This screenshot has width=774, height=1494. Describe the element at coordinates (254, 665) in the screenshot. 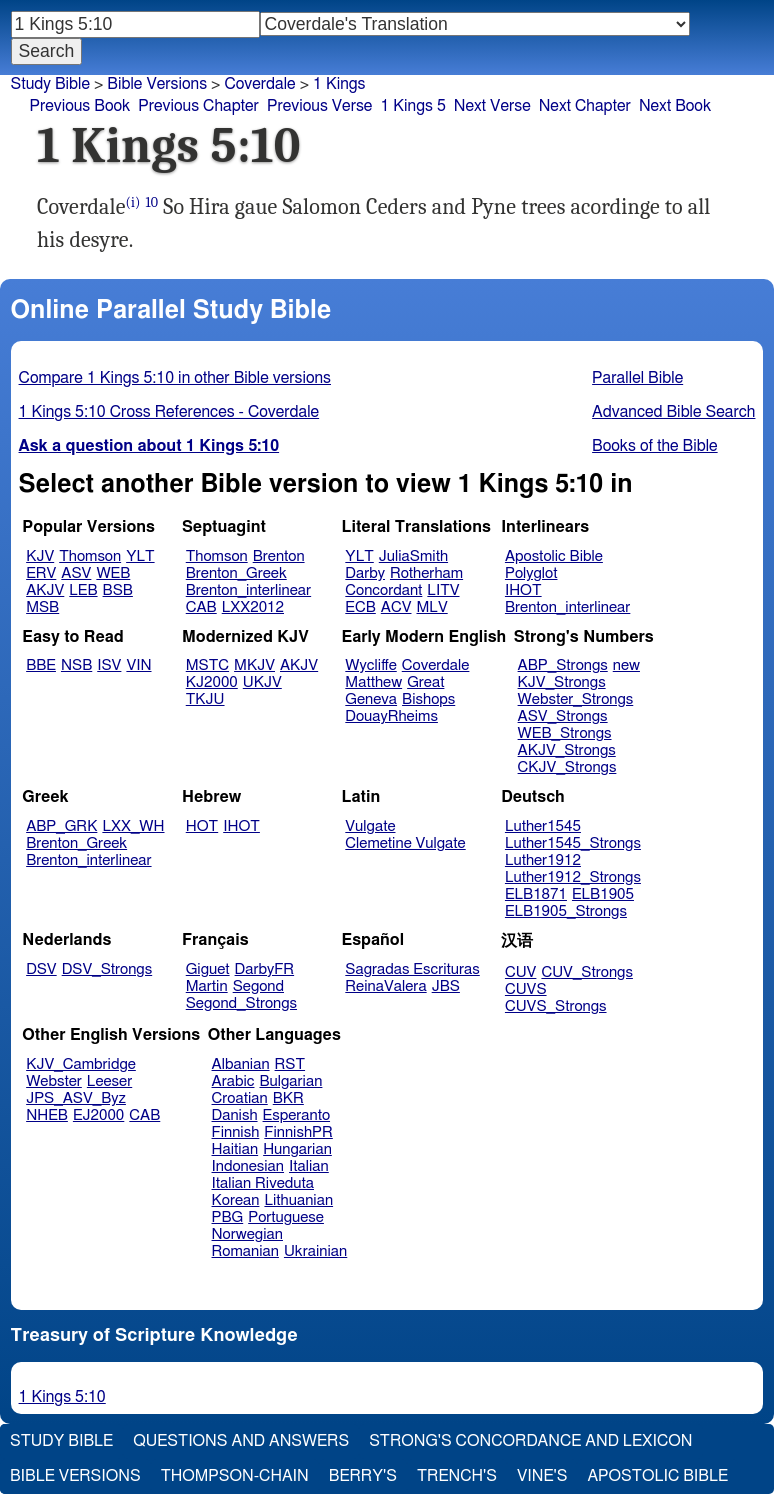

I see `MKJV` at that location.